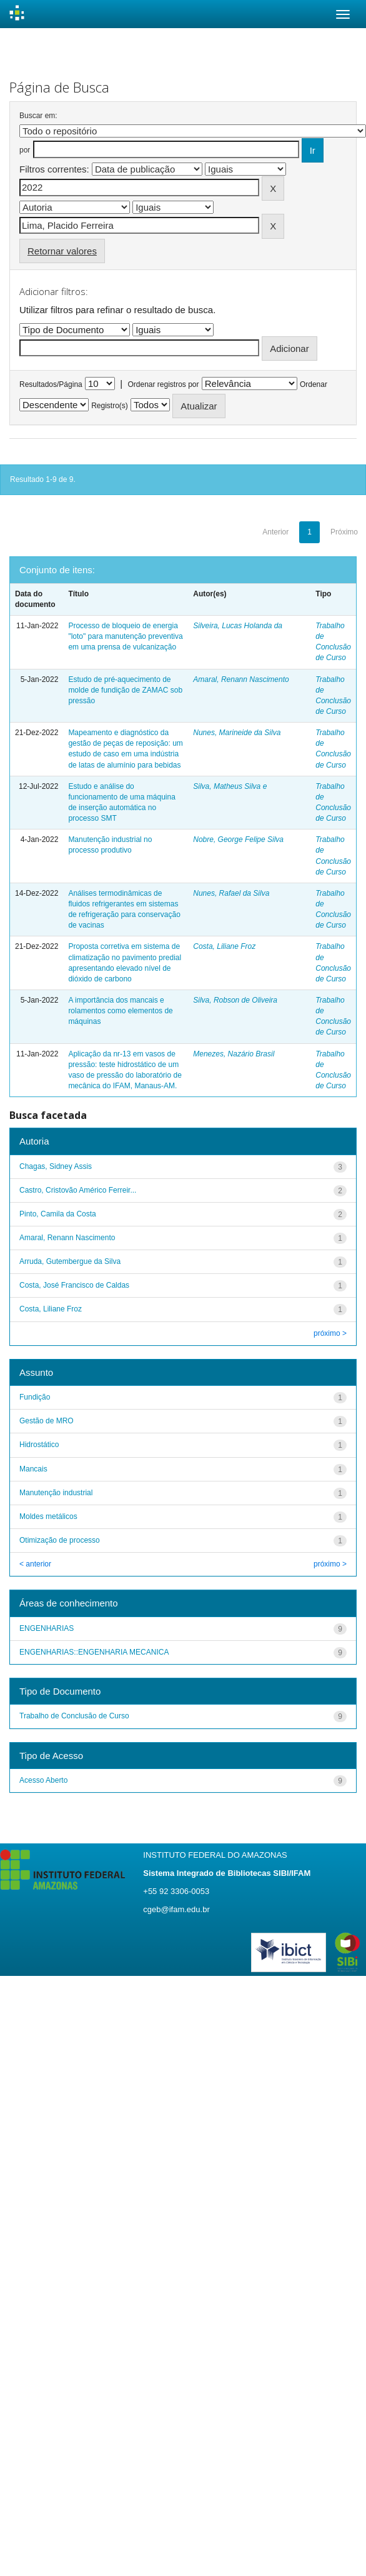 This screenshot has width=366, height=2576. I want to click on Pinto, Camila da Costa, so click(57, 1214).